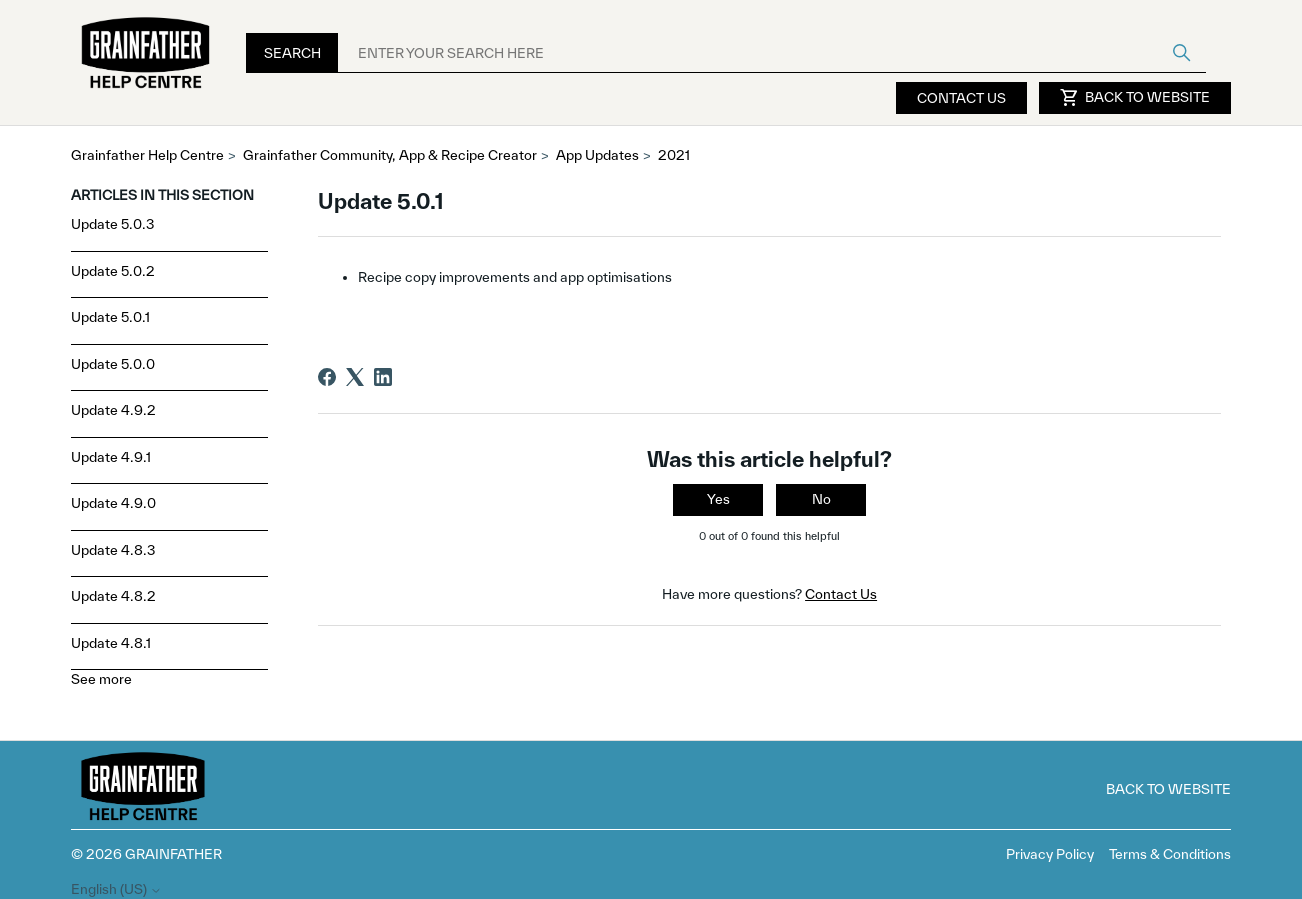 The image size is (1302, 899). Describe the element at coordinates (1170, 854) in the screenshot. I see `Terms & Conditions` at that location.